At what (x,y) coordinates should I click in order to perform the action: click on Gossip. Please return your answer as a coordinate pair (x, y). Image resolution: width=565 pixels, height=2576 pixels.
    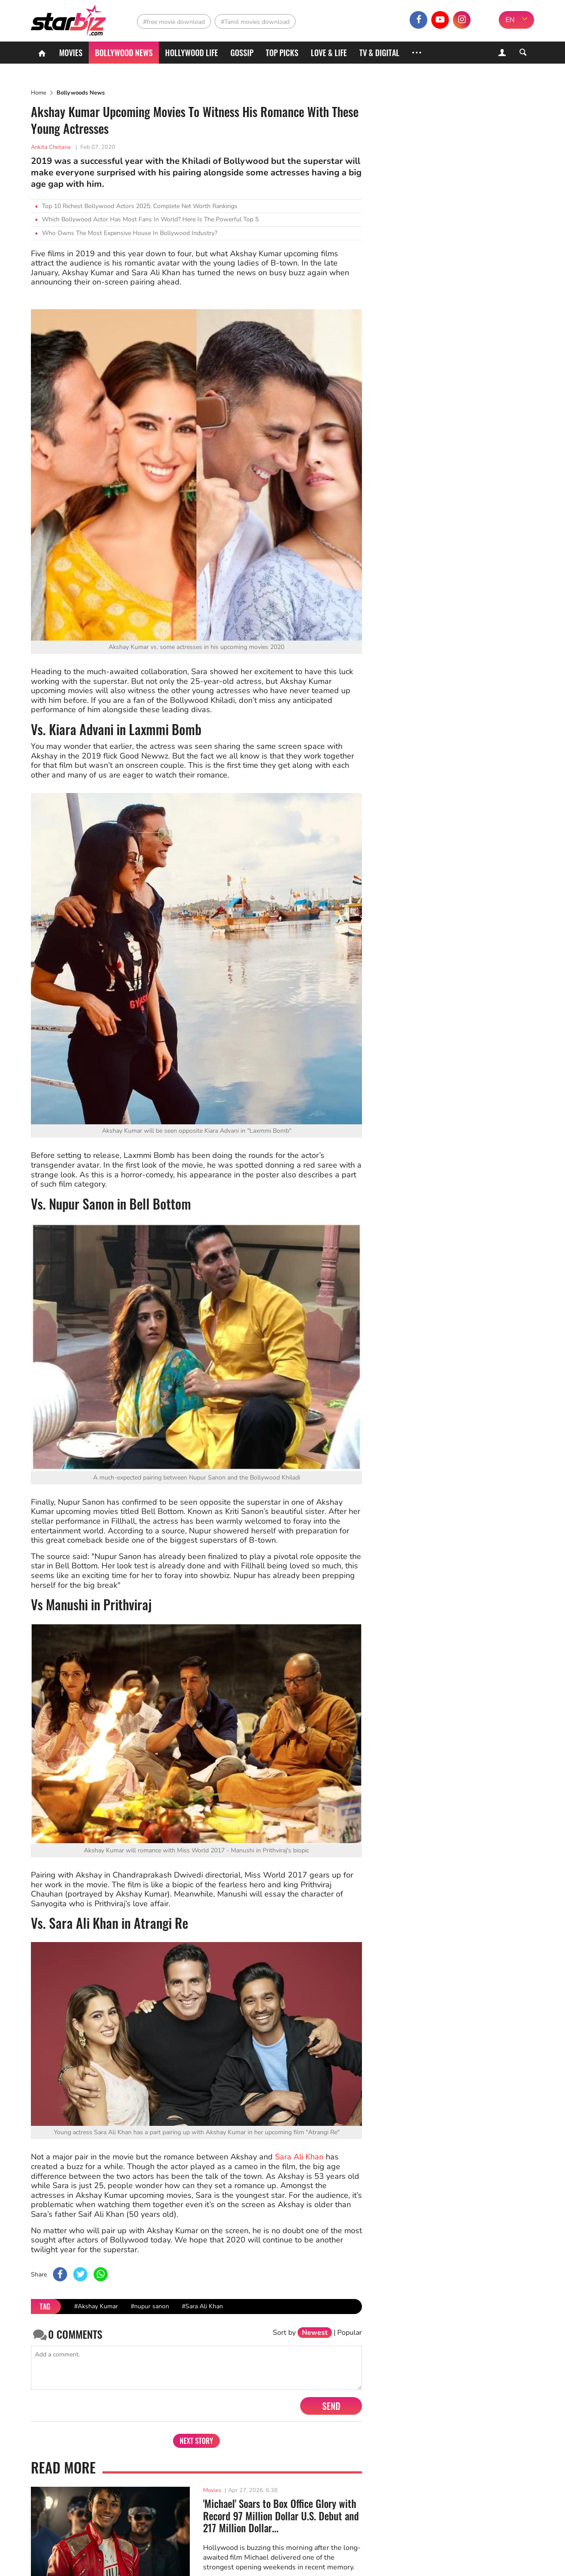
    Looking at the image, I should click on (241, 52).